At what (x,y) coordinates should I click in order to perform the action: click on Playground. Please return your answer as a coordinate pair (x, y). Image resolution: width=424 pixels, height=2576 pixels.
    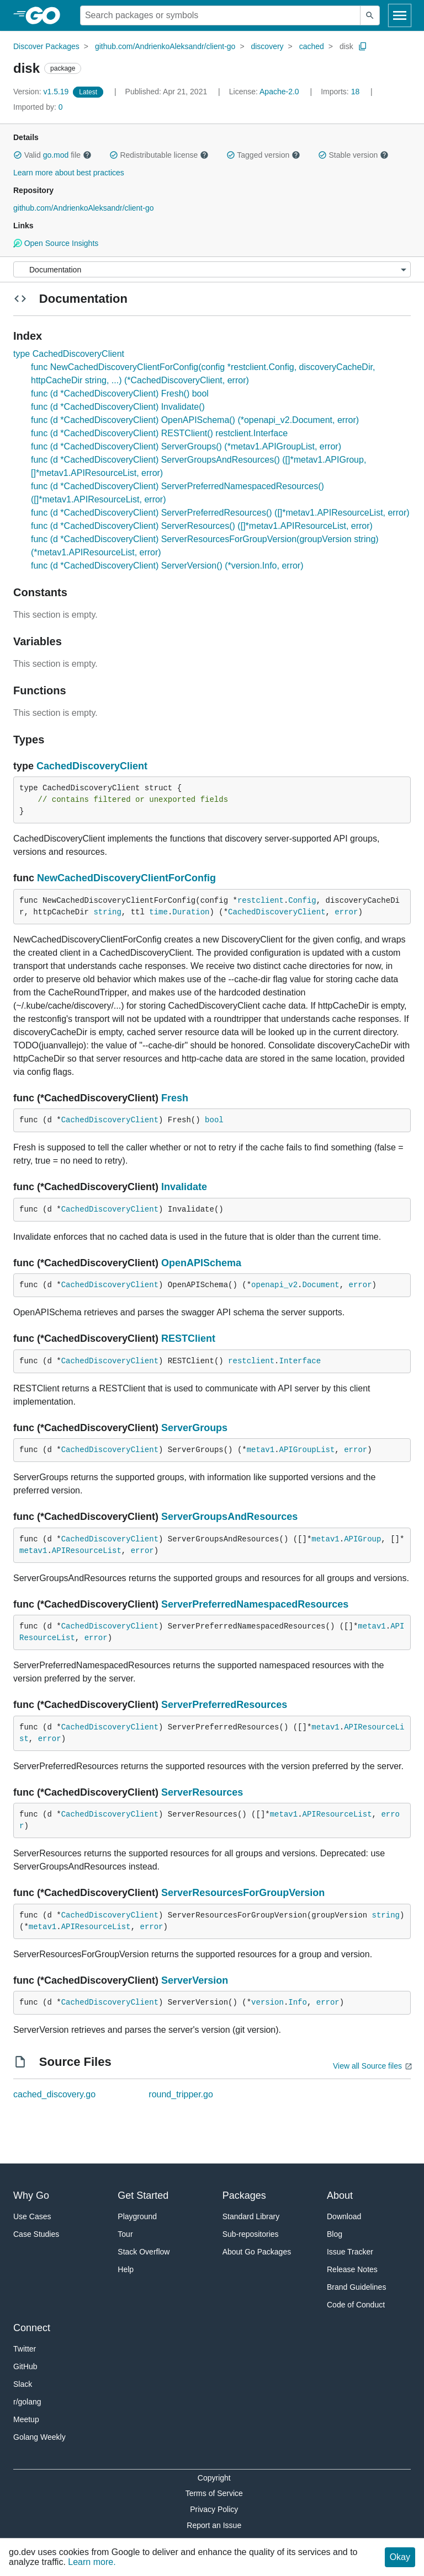
    Looking at the image, I should click on (137, 2216).